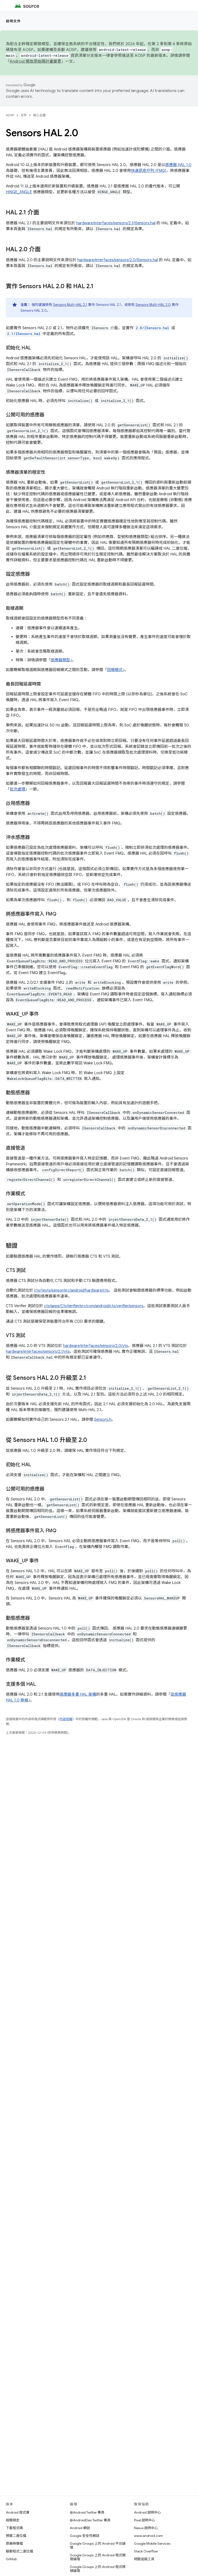 This screenshot has width=198, height=2576. I want to click on hardware/interfaces/sensors/2.1/ISensors.hal, so click(115, 223).